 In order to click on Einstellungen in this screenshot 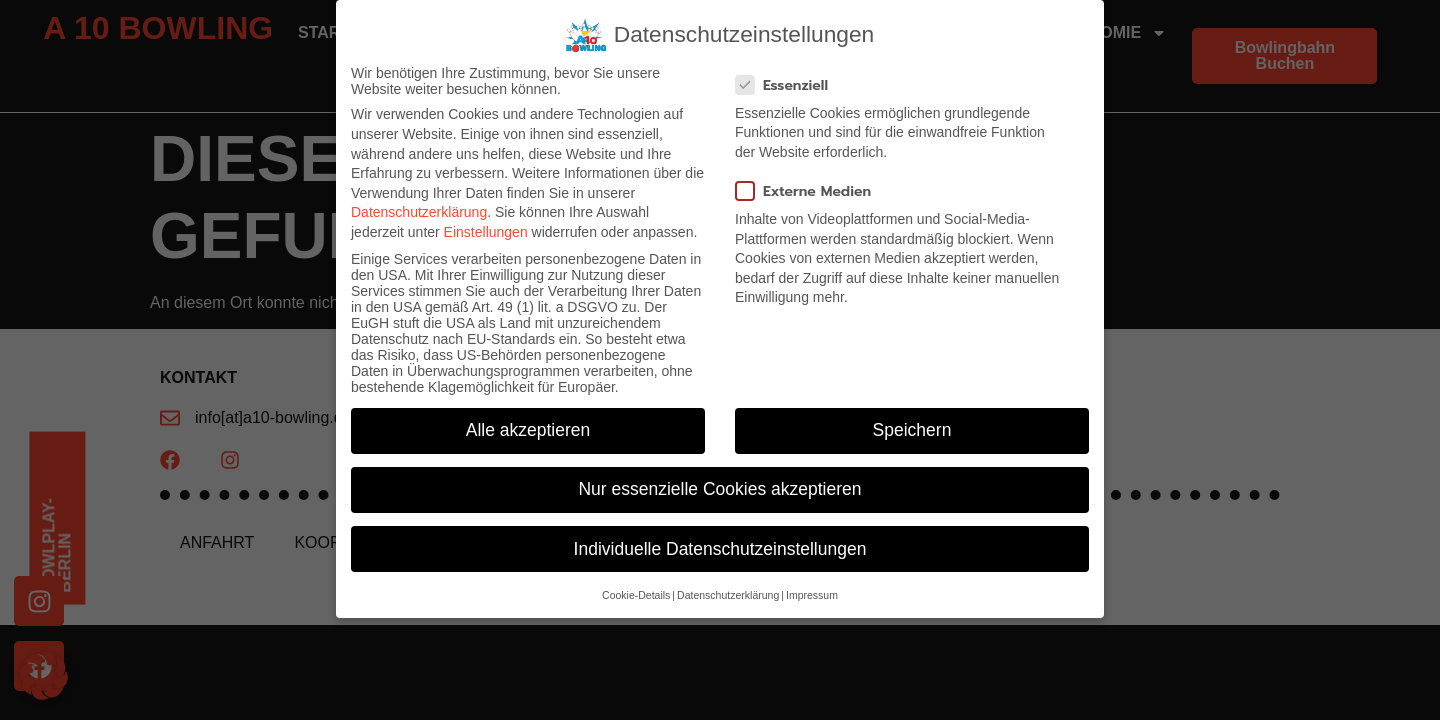, I will do `click(486, 232)`.